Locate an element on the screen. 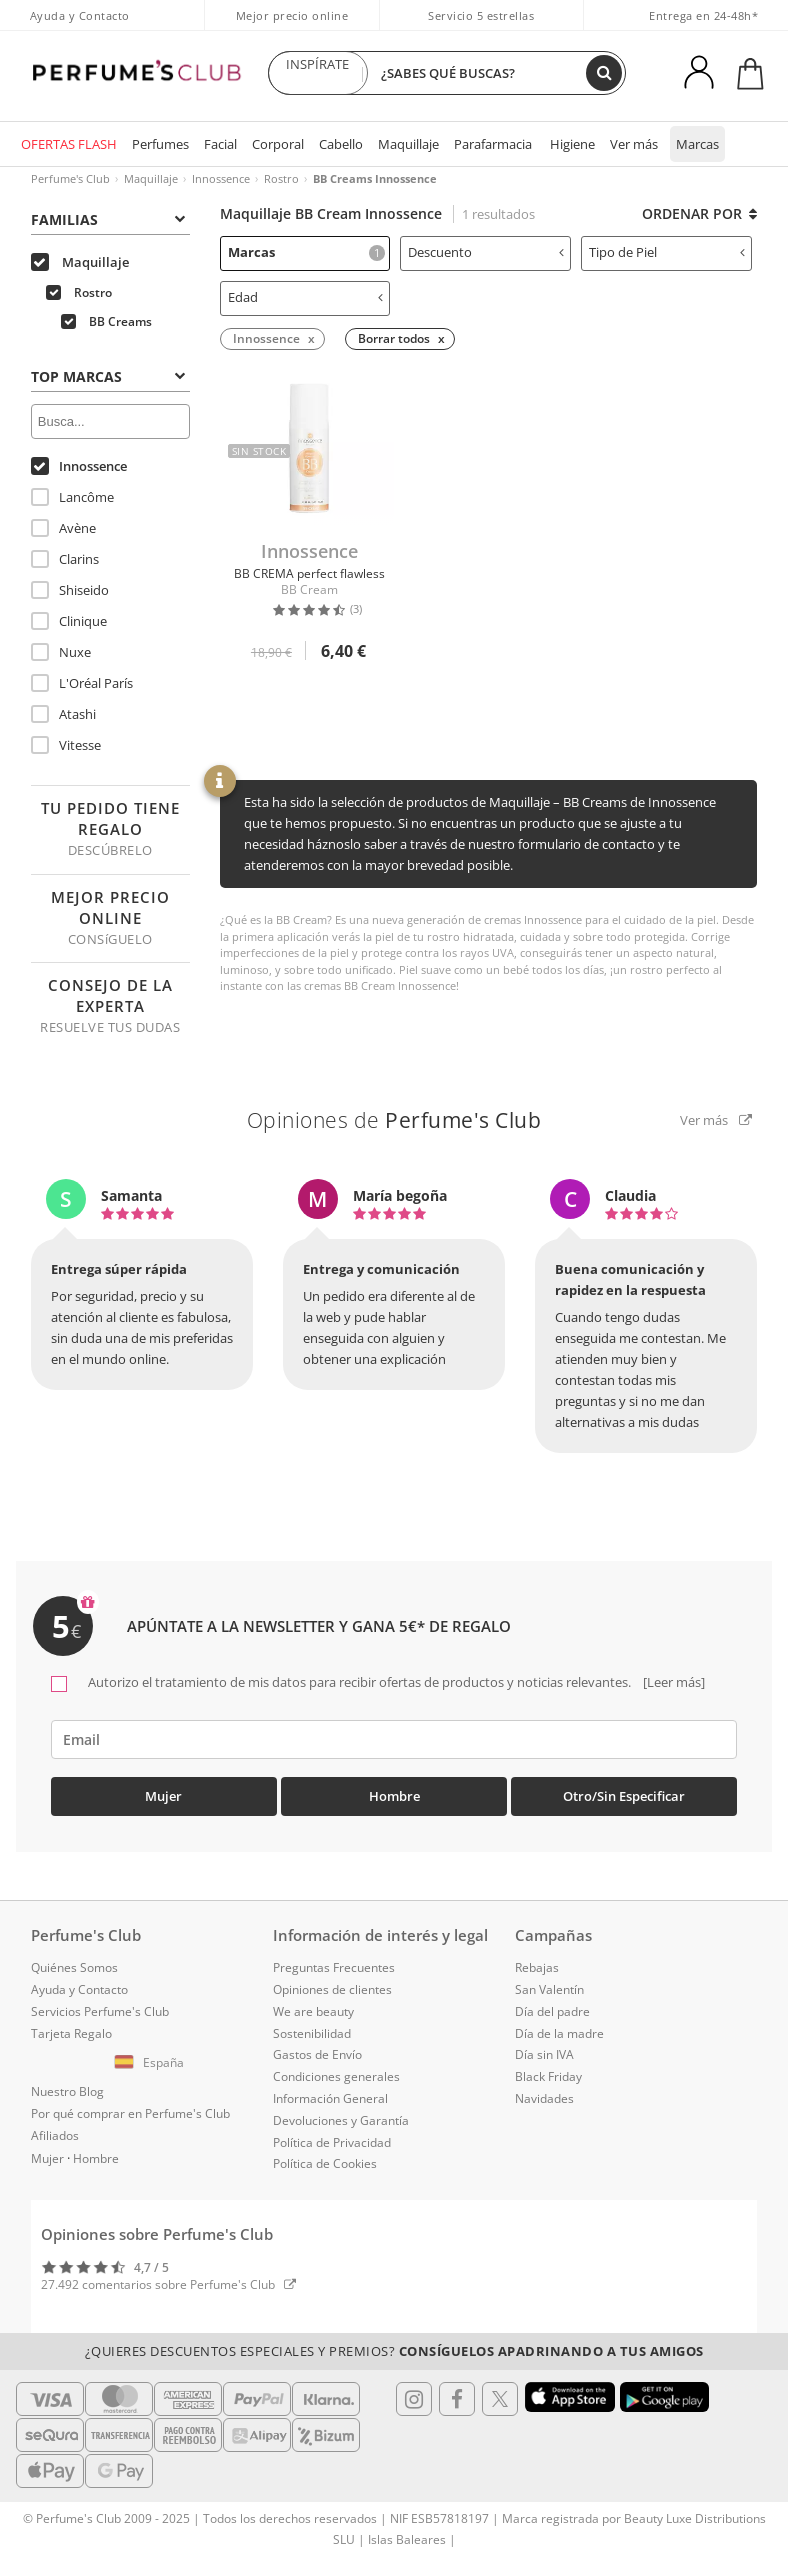  Clinique is located at coordinates (69, 621).